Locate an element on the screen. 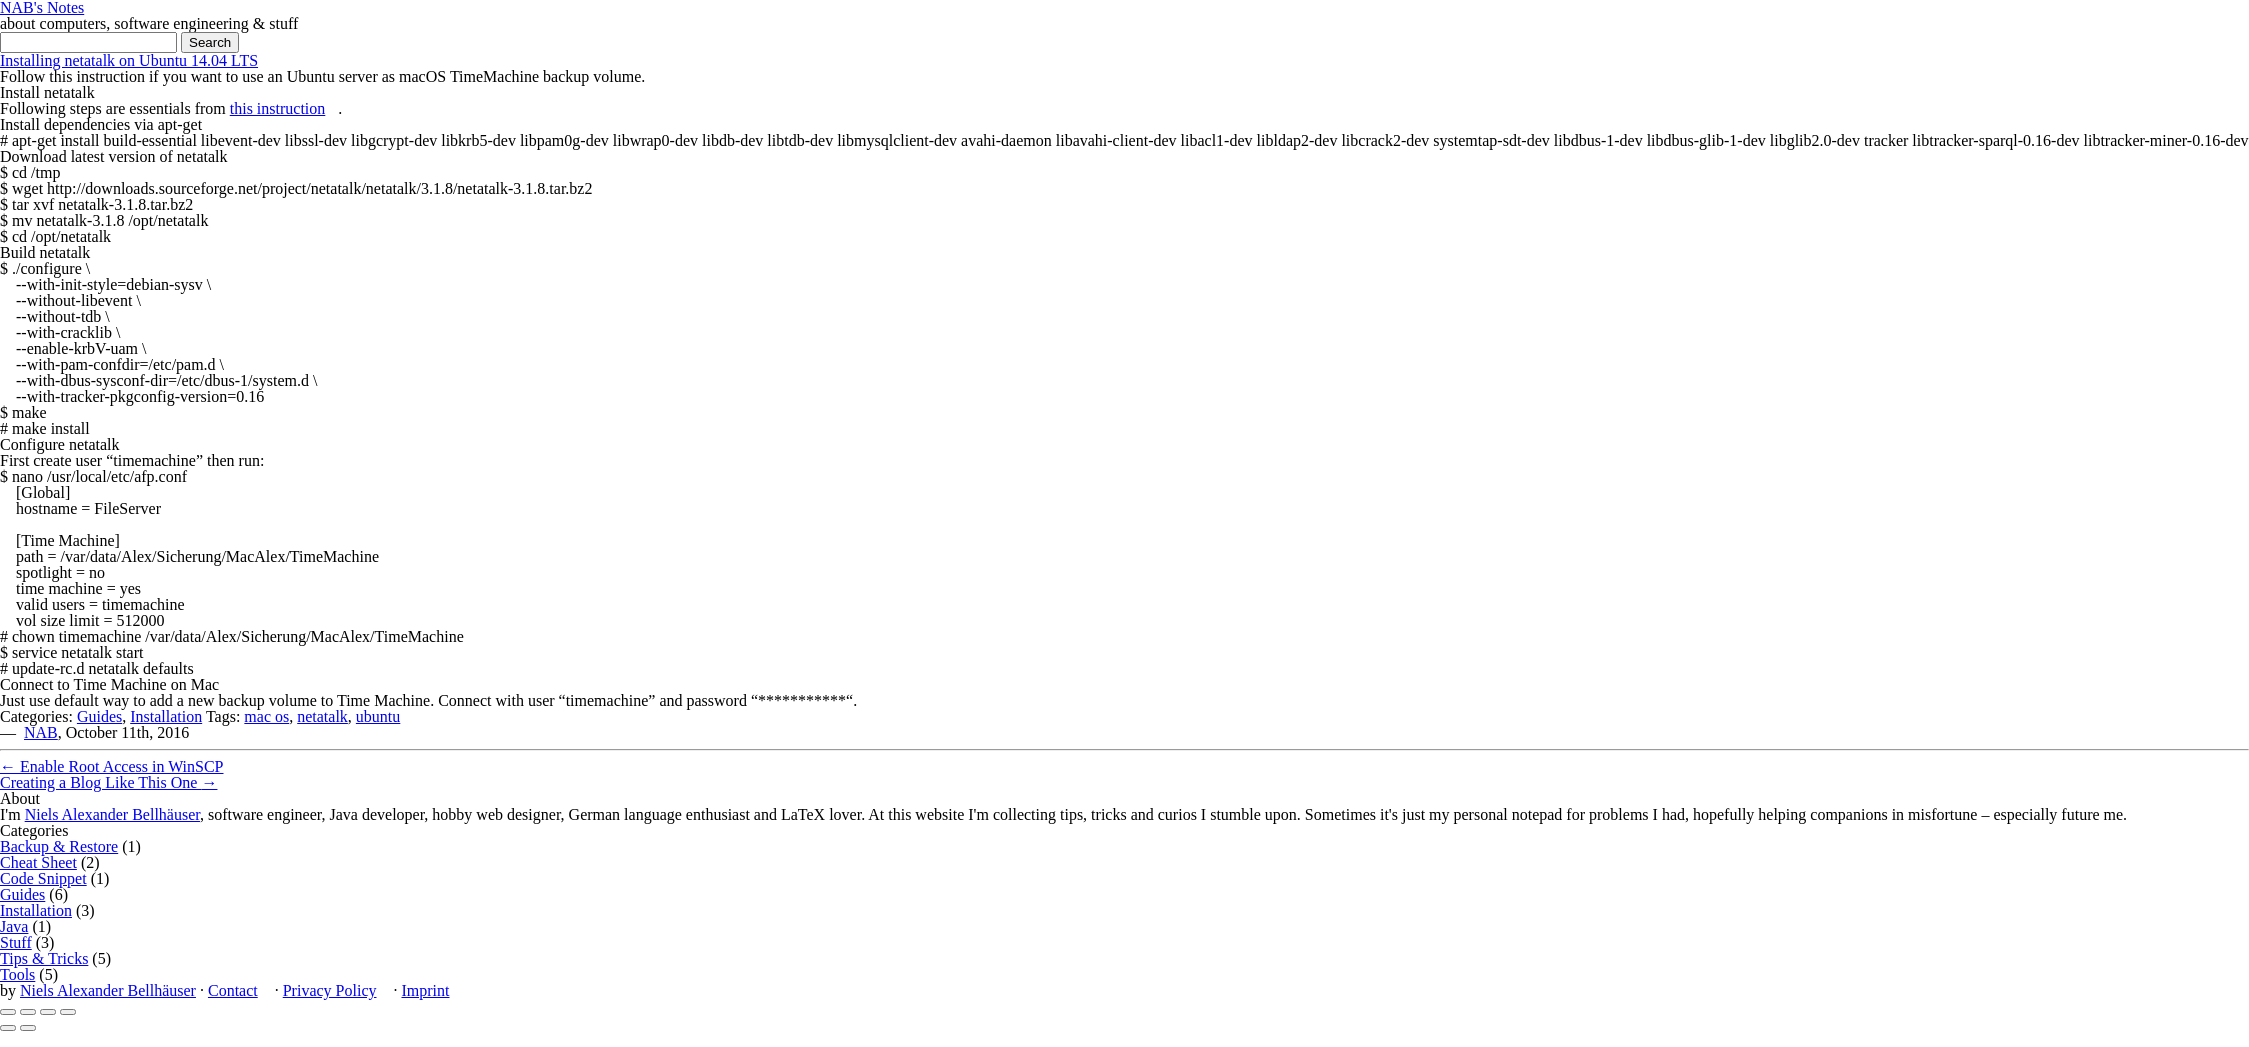 Image resolution: width=2249 pixels, height=1047 pixels. Niels Alexander Bellhäuser is located at coordinates (112, 814).